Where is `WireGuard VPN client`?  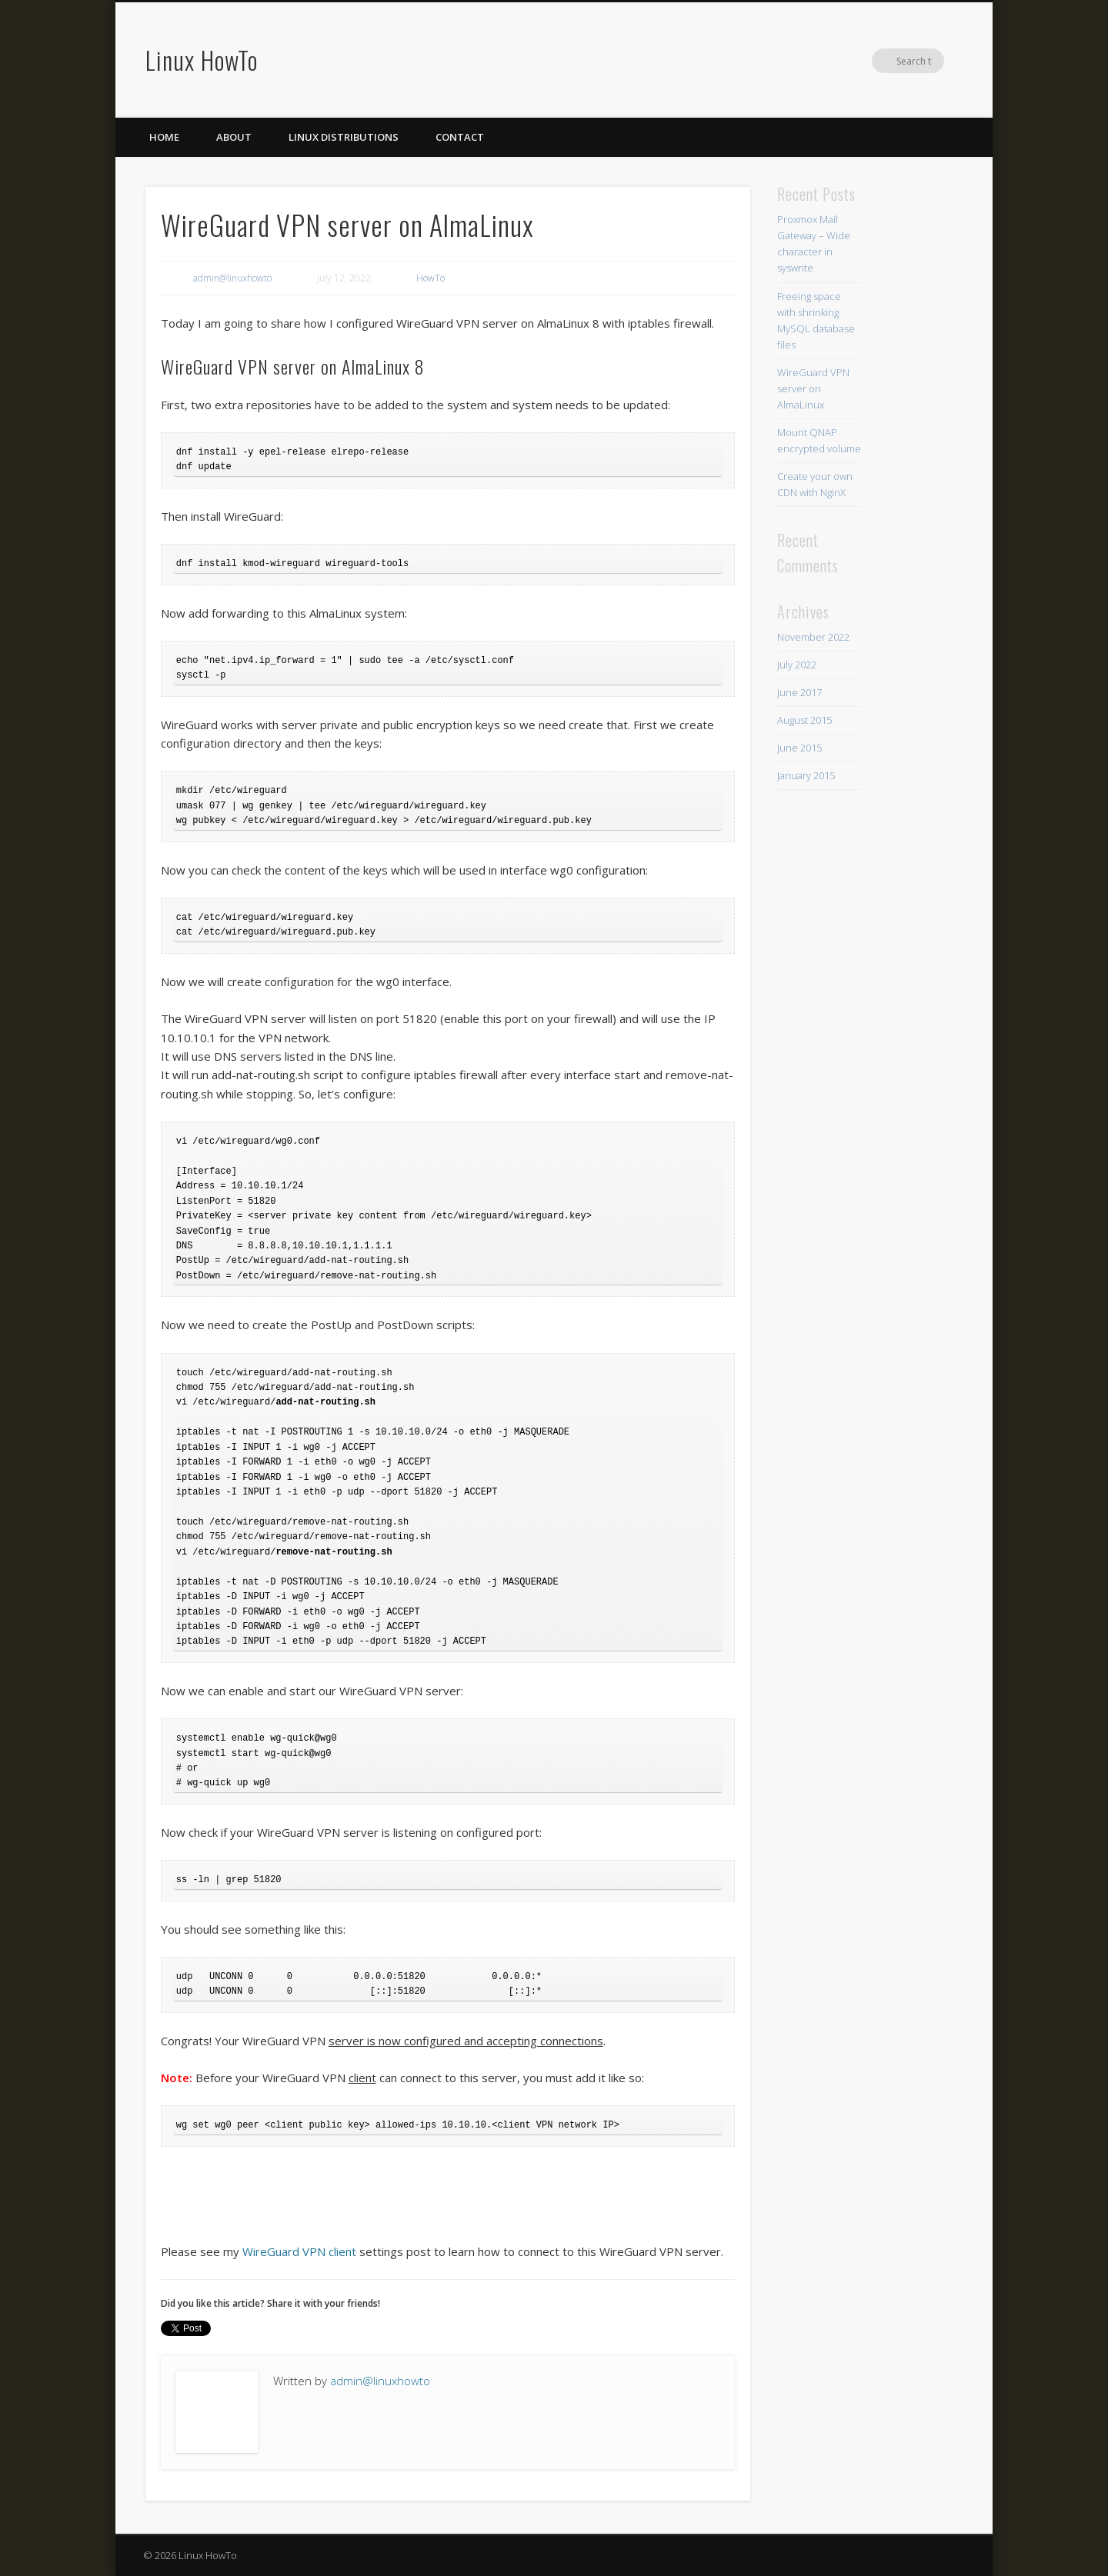 WireGuard VPN client is located at coordinates (299, 2251).